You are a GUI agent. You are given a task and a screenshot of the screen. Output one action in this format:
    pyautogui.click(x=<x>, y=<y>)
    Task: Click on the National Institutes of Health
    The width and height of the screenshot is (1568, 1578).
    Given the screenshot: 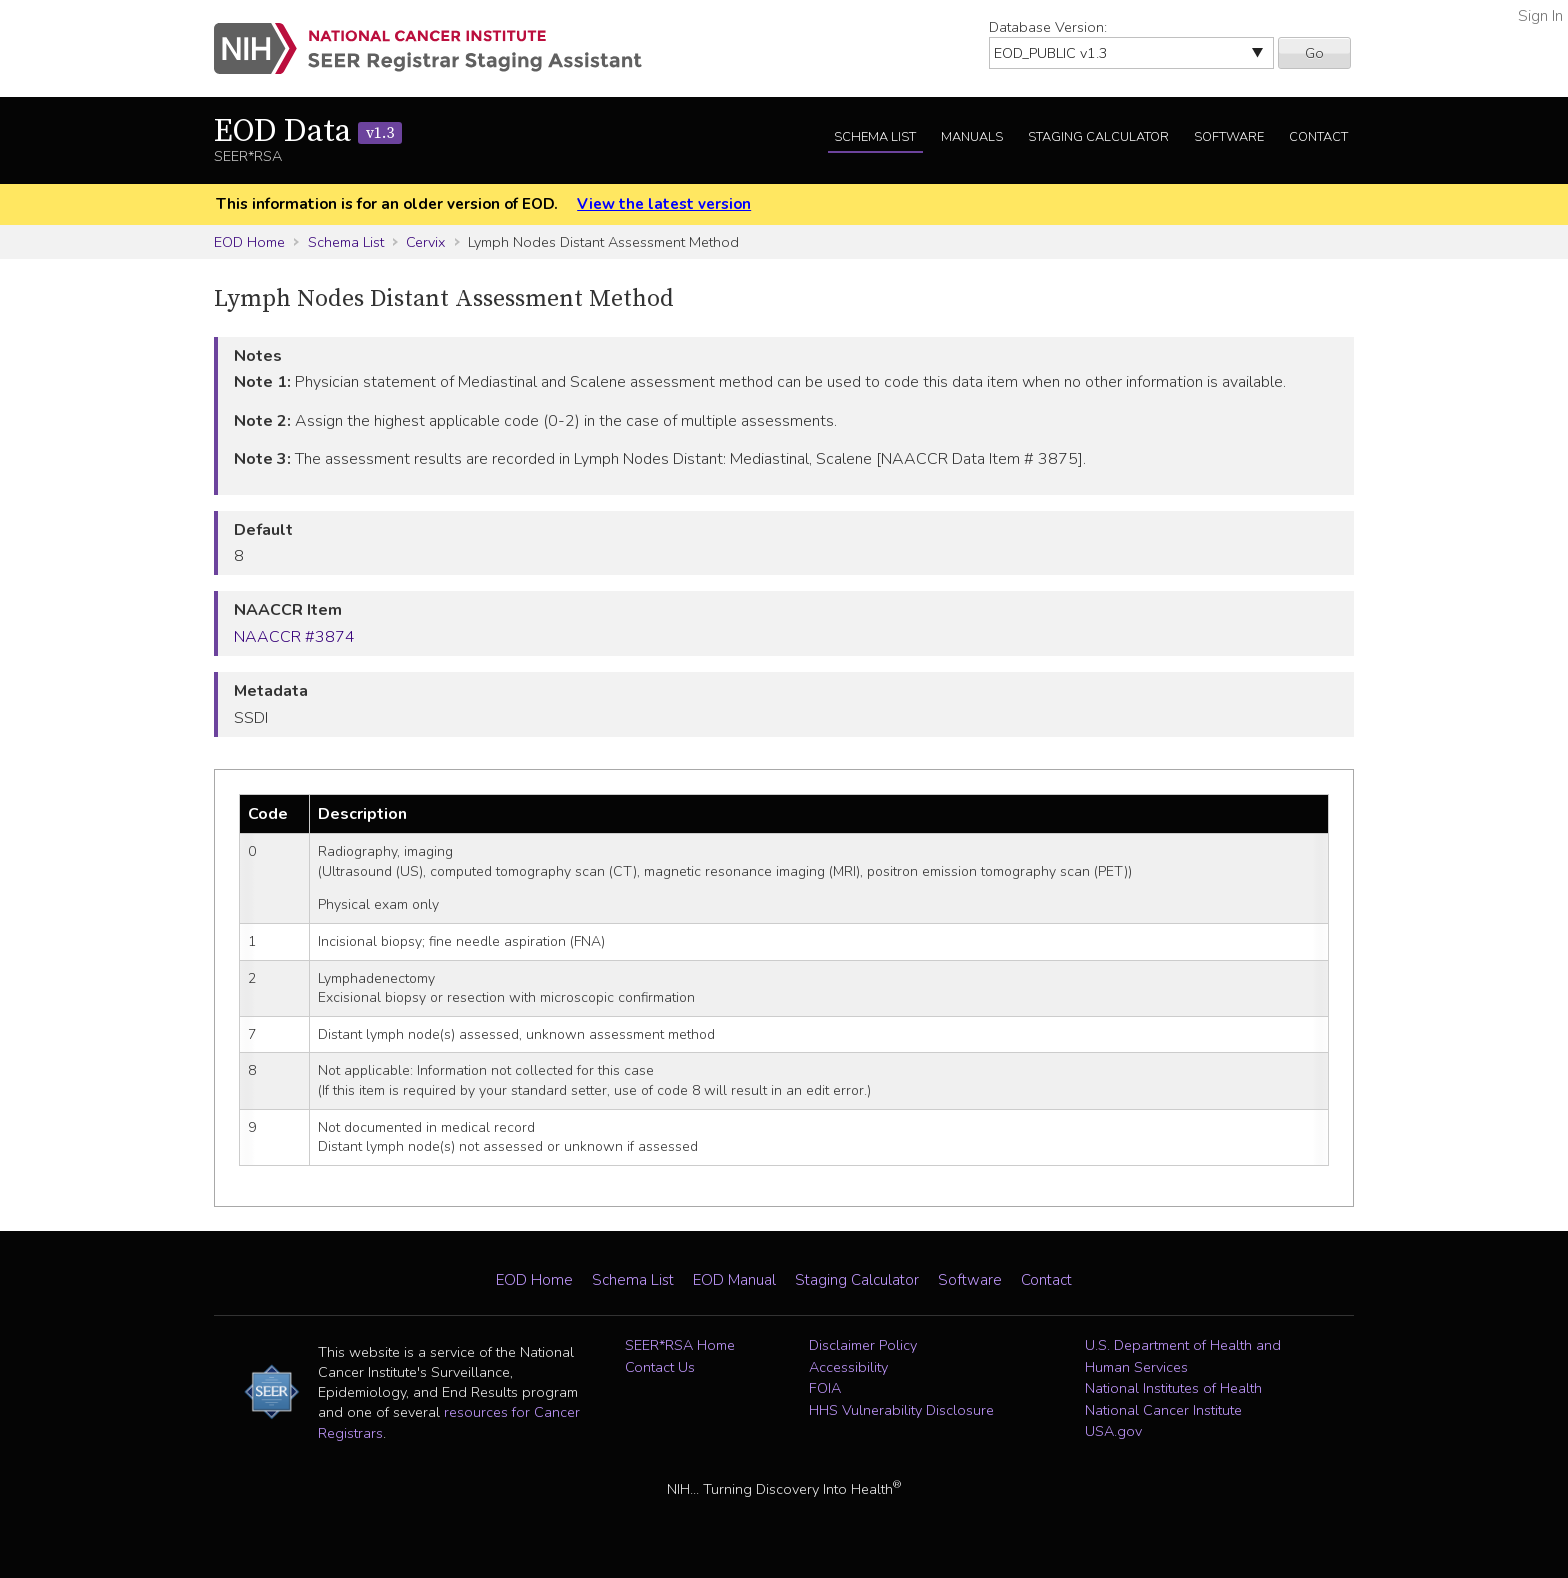 What is the action you would take?
    pyautogui.click(x=1173, y=1388)
    